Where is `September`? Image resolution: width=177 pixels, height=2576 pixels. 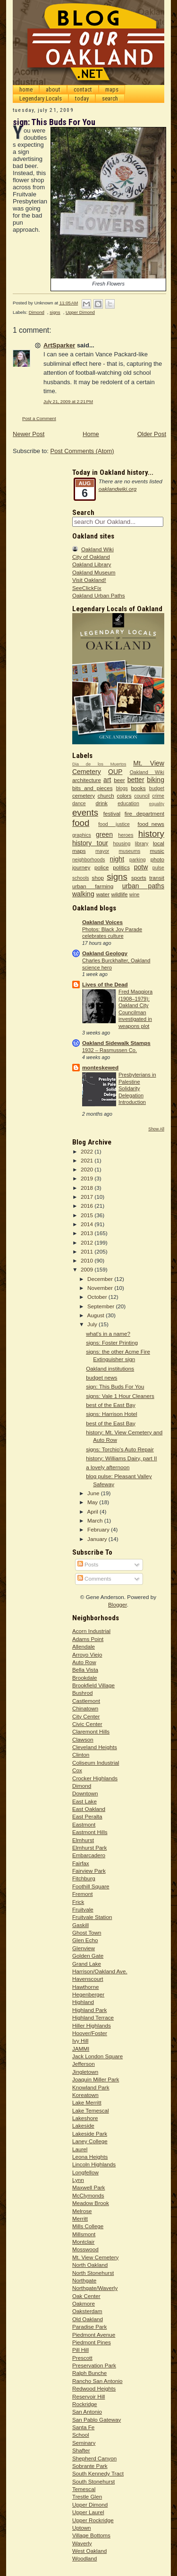 September is located at coordinates (101, 1306).